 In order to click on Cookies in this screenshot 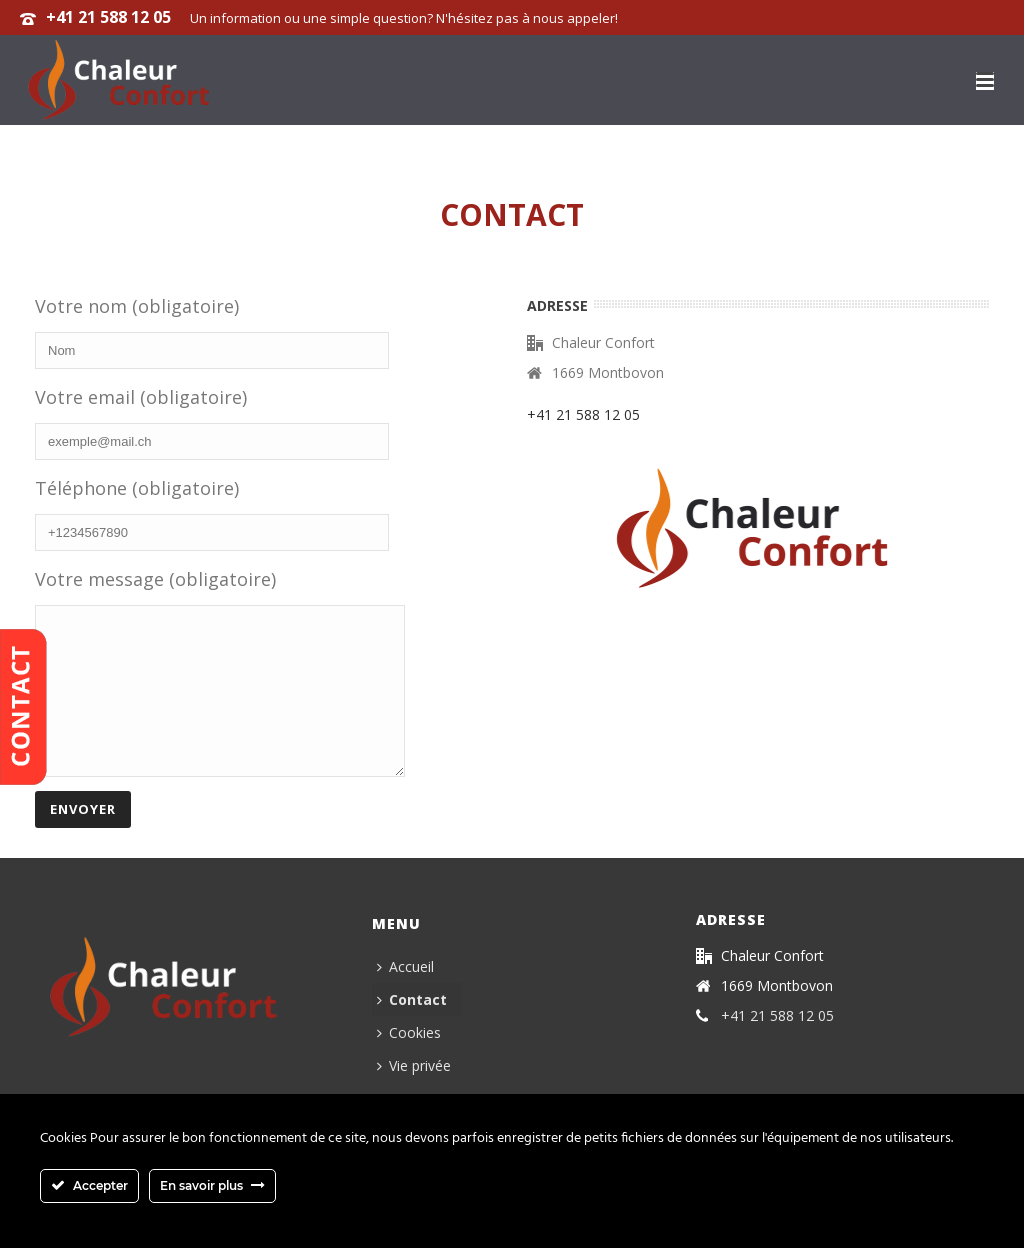, I will do `click(409, 1062)`.